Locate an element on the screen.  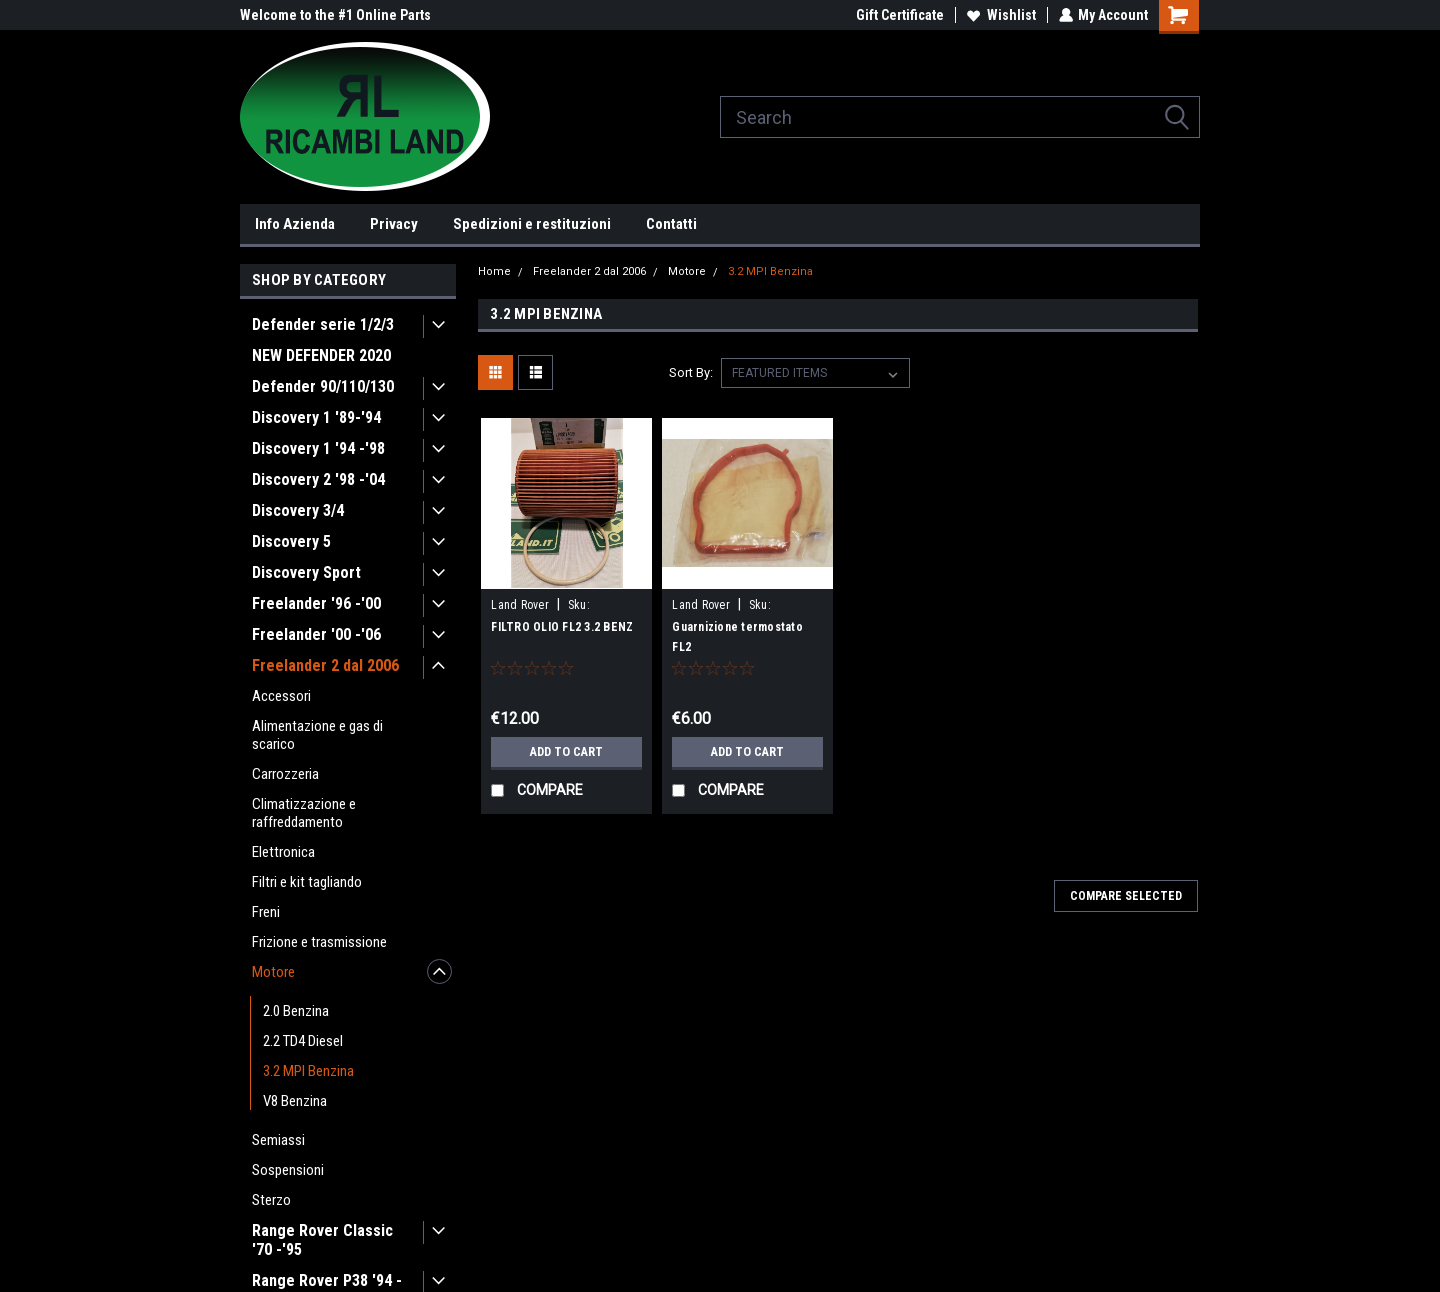
Discovery 1 '94 -'98 is located at coordinates (318, 448).